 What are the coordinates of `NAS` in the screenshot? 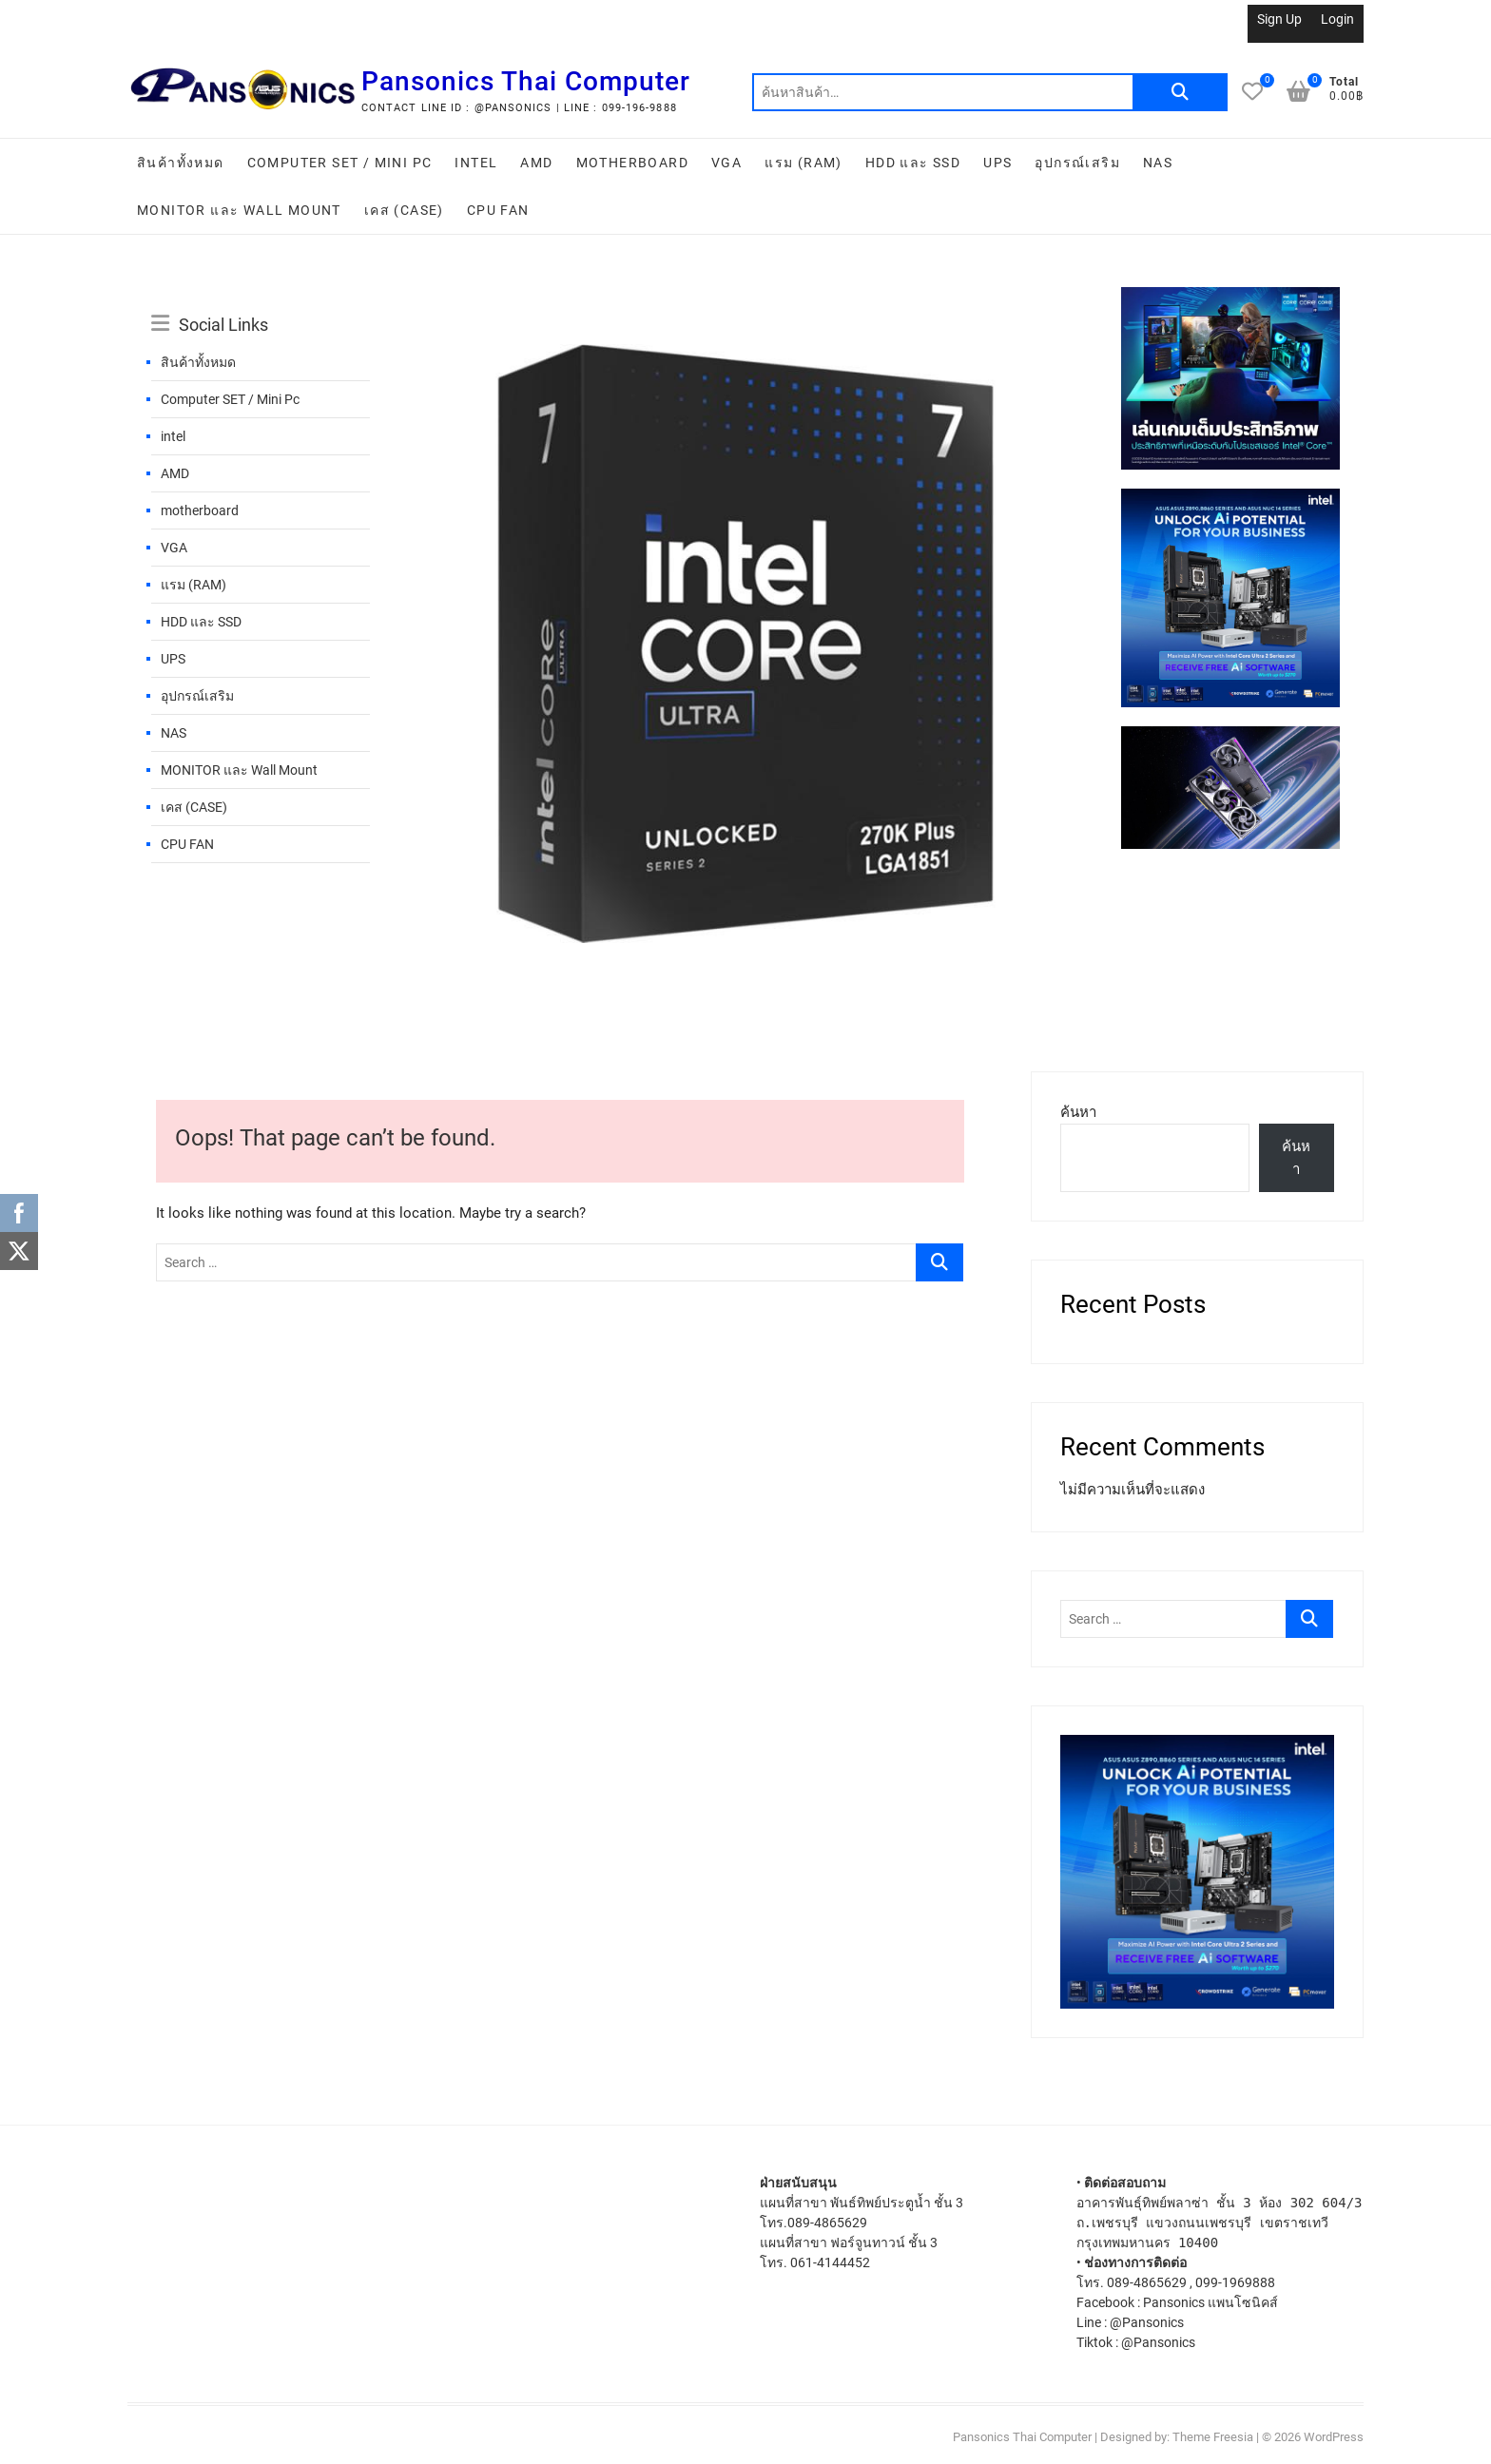 It's located at (1157, 162).